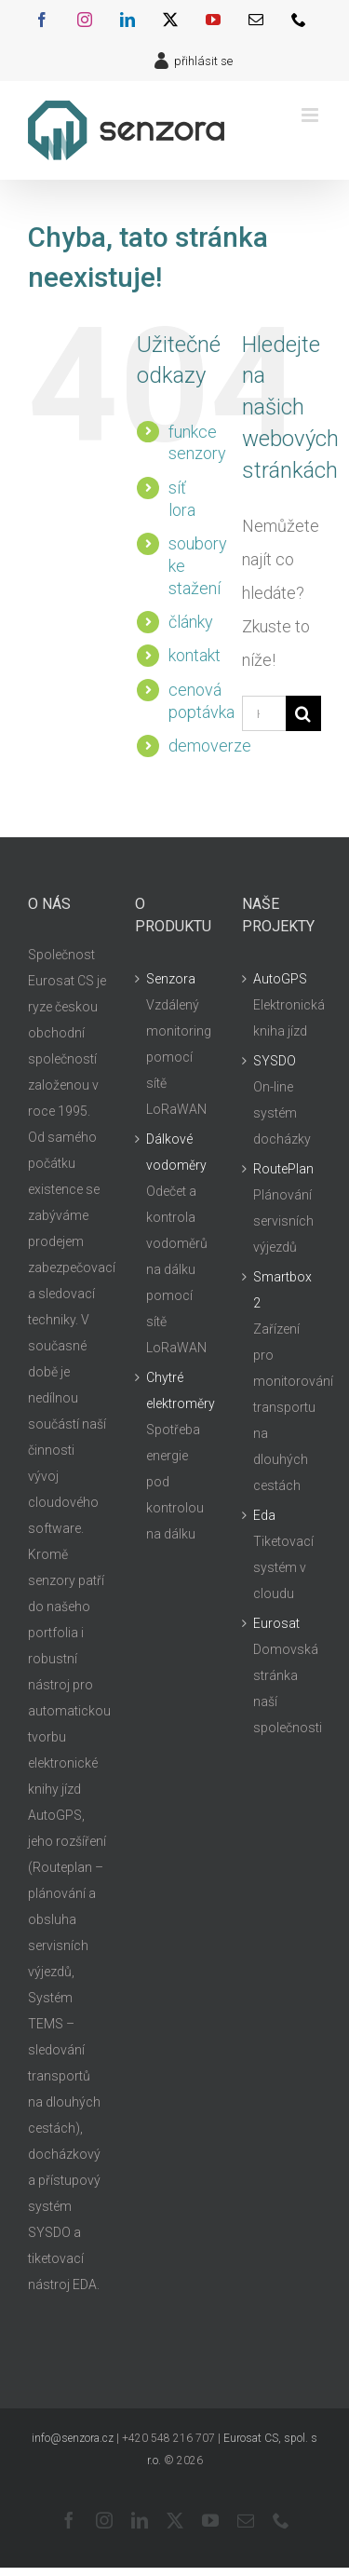 Image resolution: width=349 pixels, height=2576 pixels. What do you see at coordinates (282, 1289) in the screenshot?
I see `Smartbox 2` at bounding box center [282, 1289].